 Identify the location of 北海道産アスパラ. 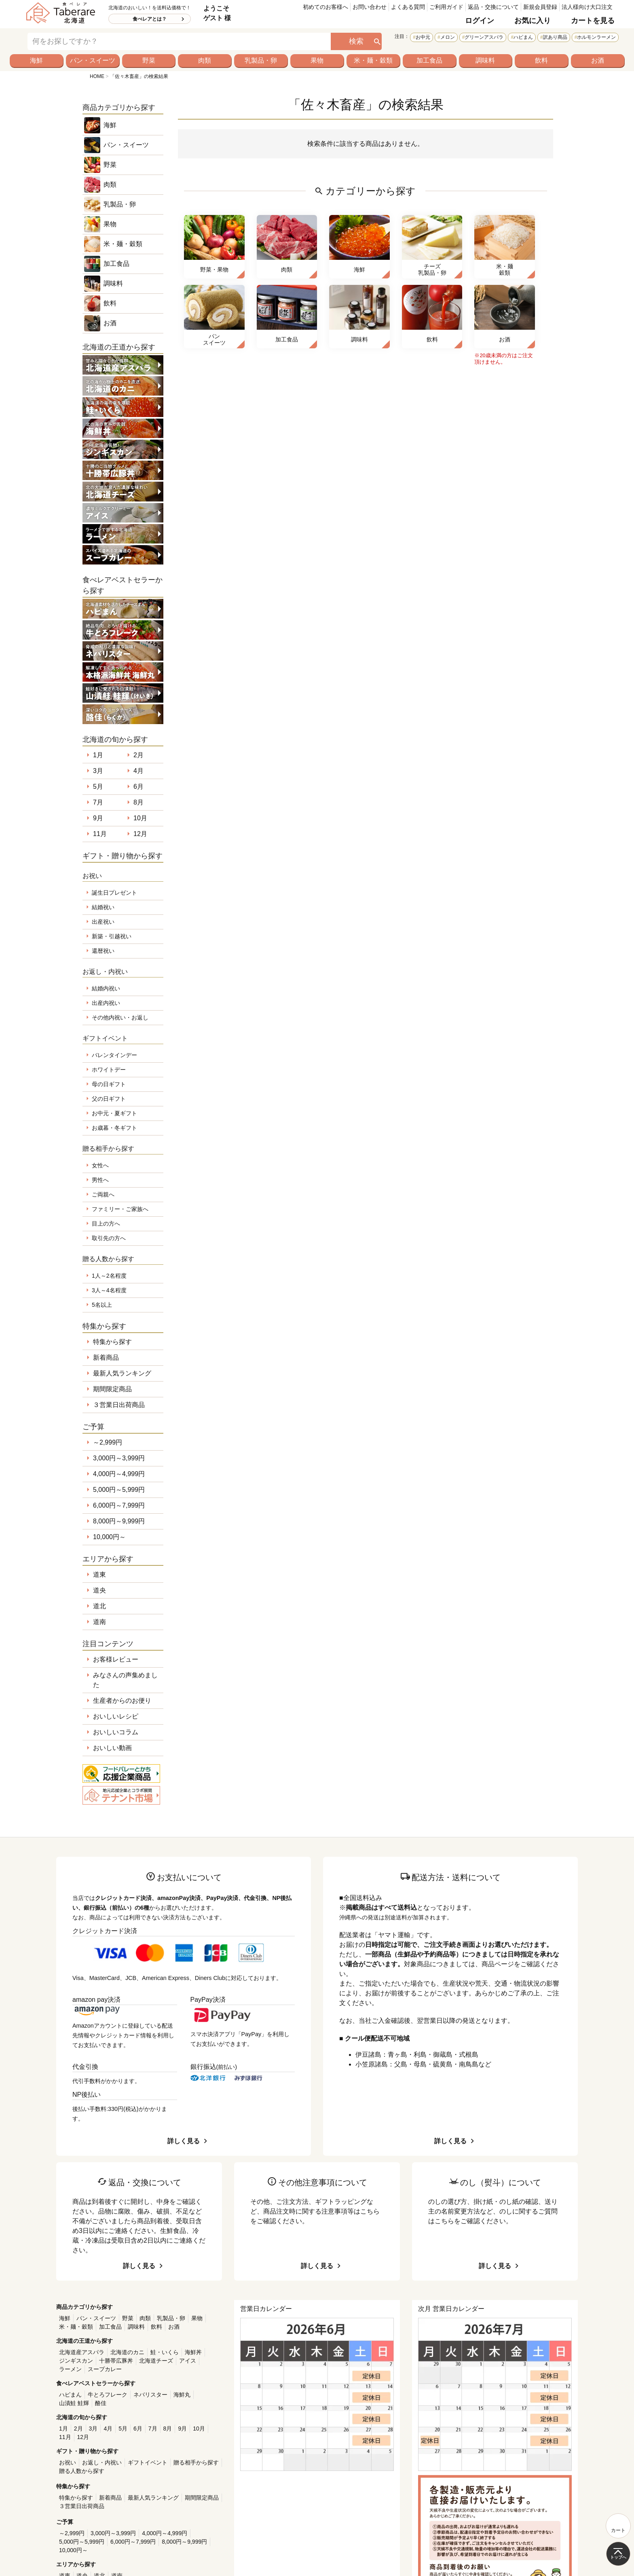
(81, 2352).